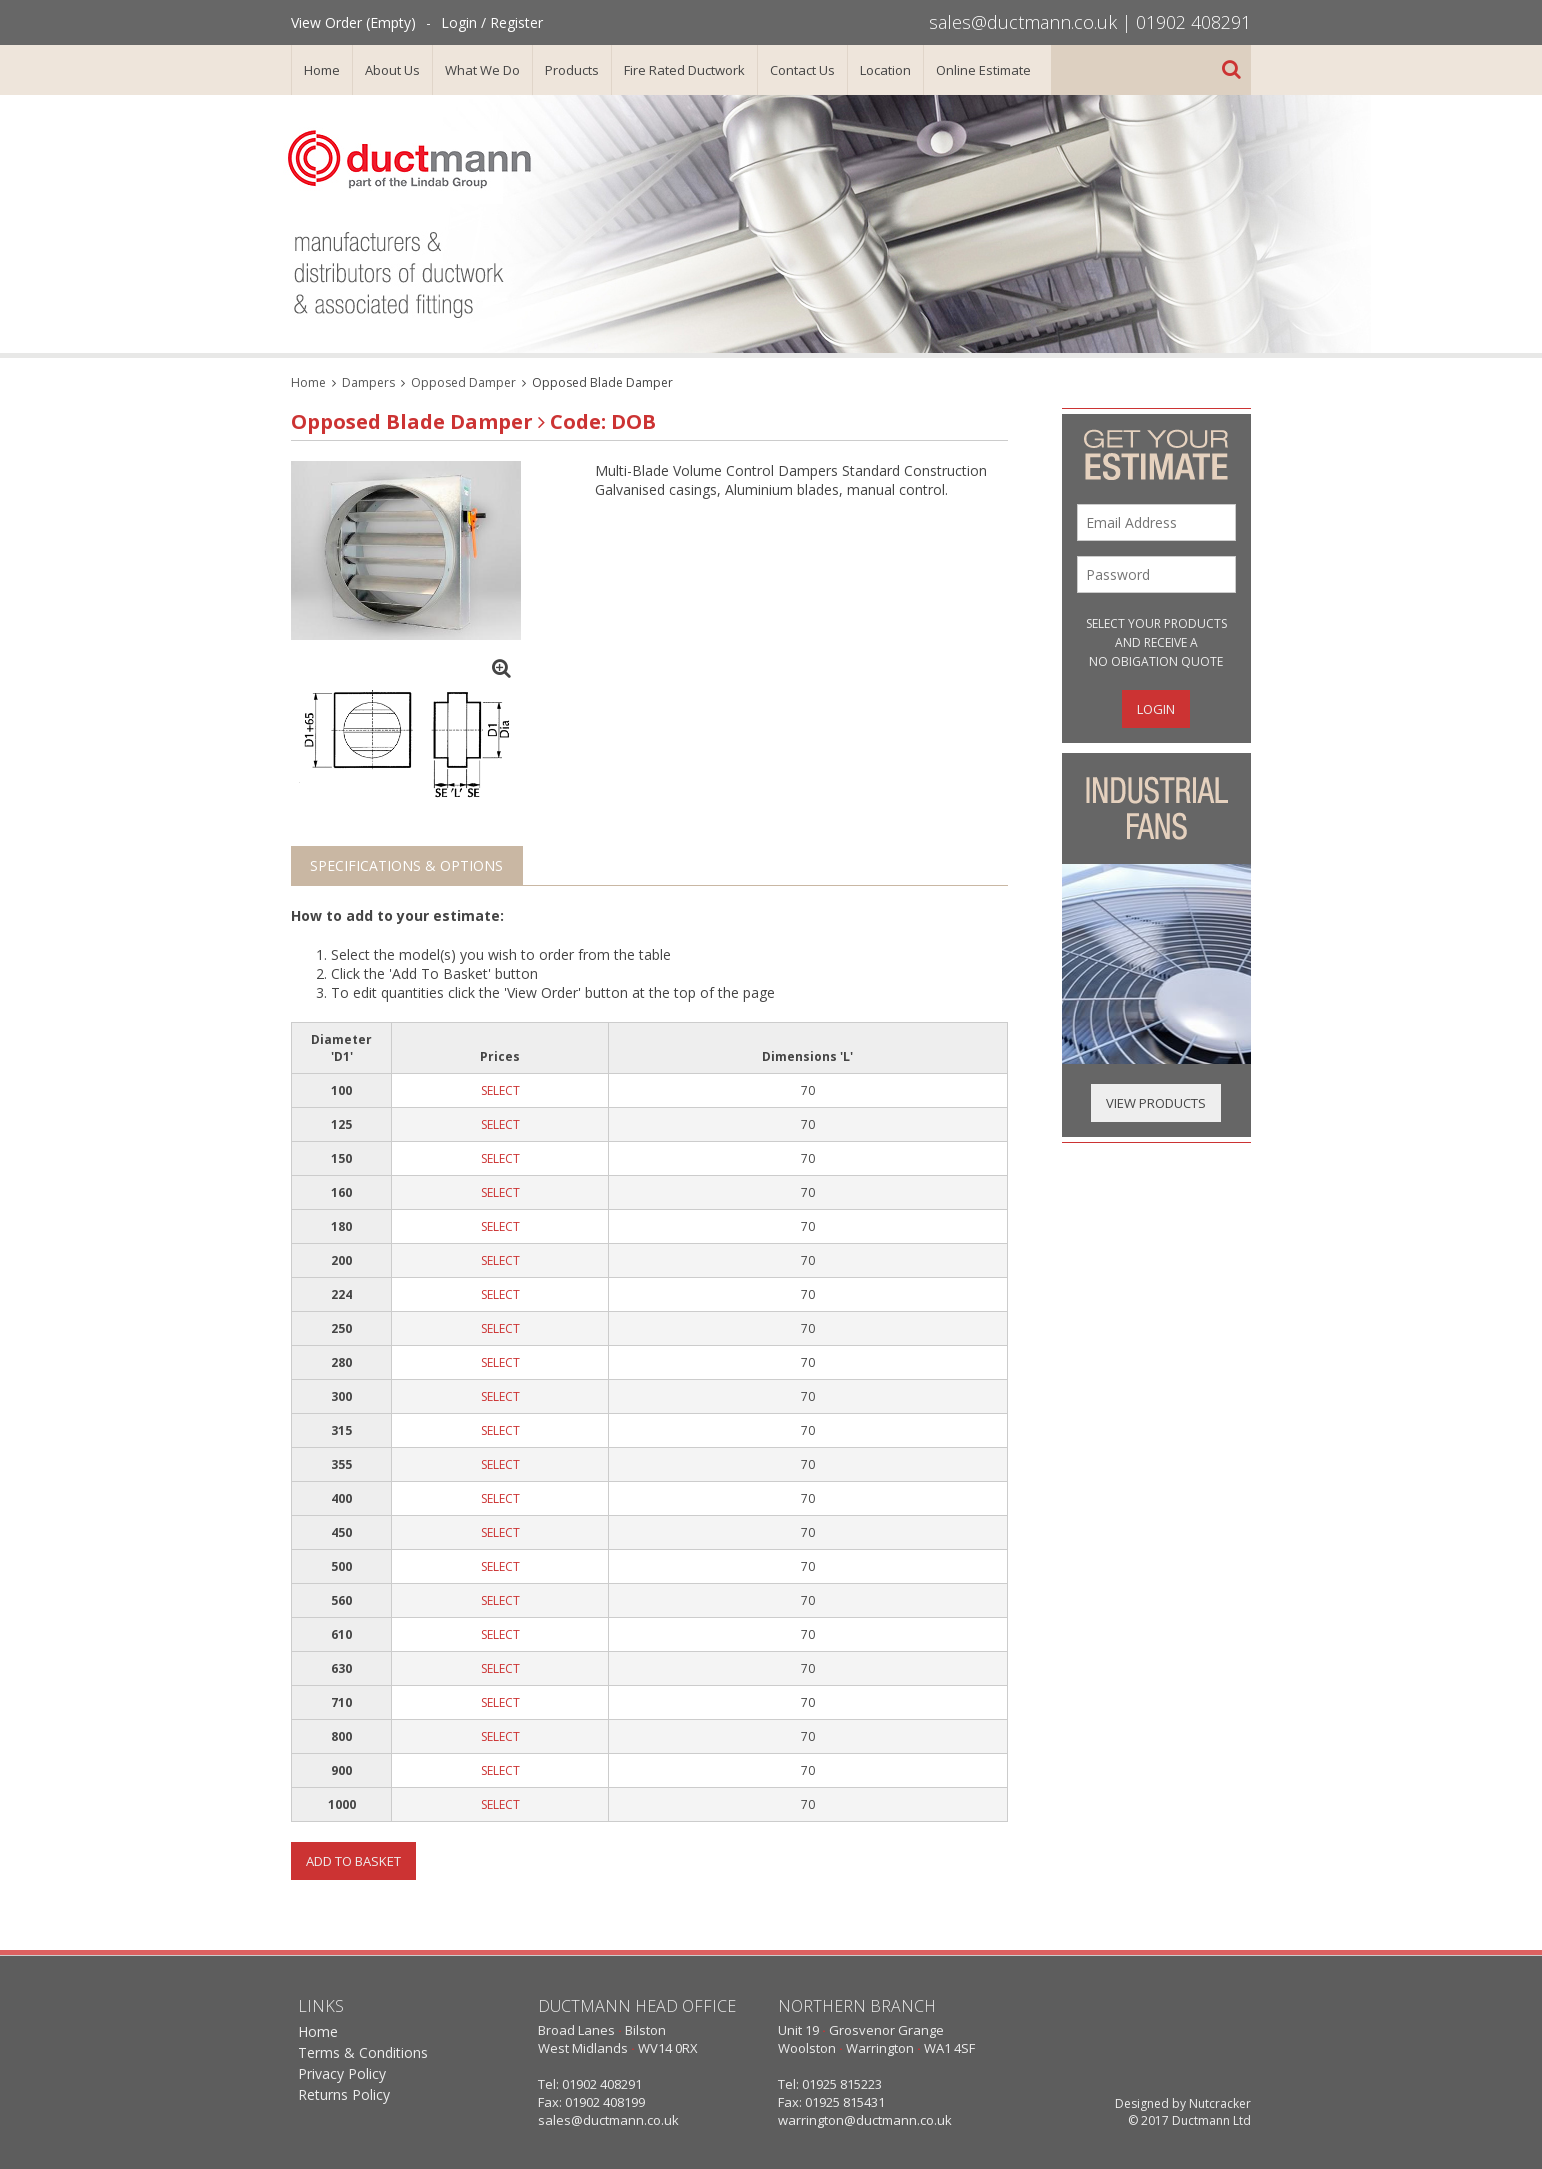 Image resolution: width=1542 pixels, height=2169 pixels. I want to click on Dampers, so click(368, 382).